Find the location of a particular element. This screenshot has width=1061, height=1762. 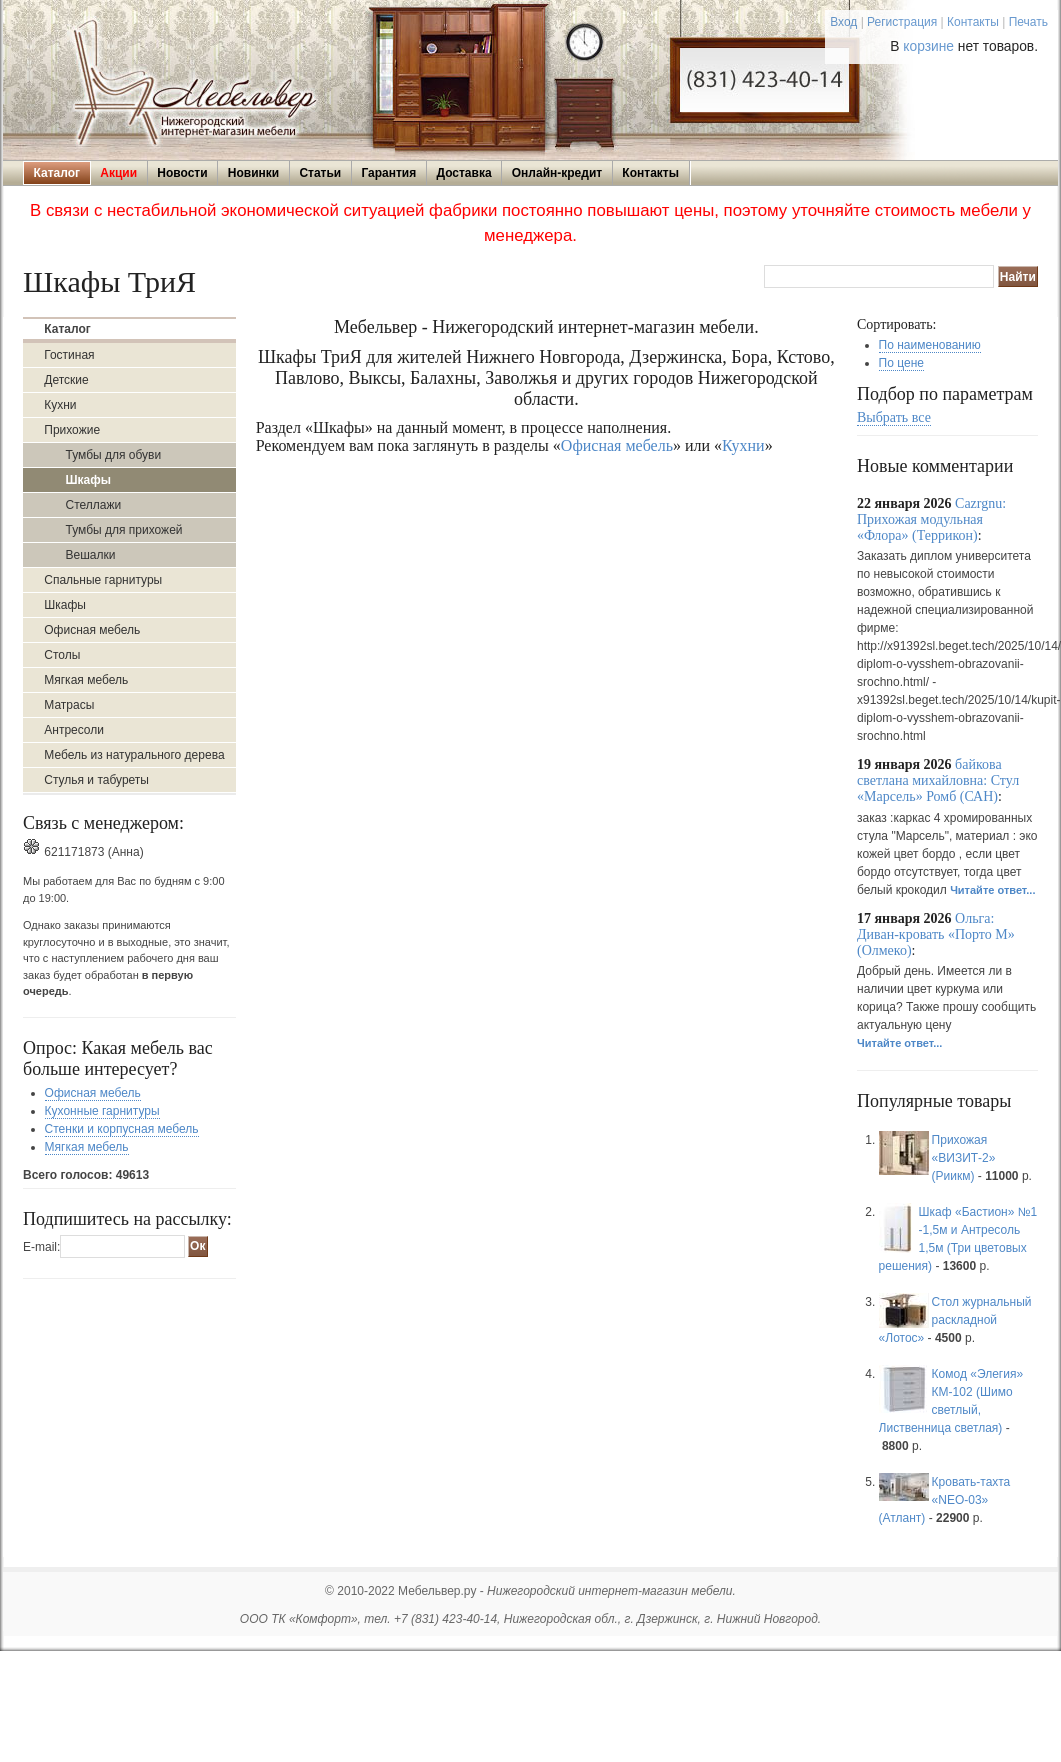

Антресоли is located at coordinates (74, 730).